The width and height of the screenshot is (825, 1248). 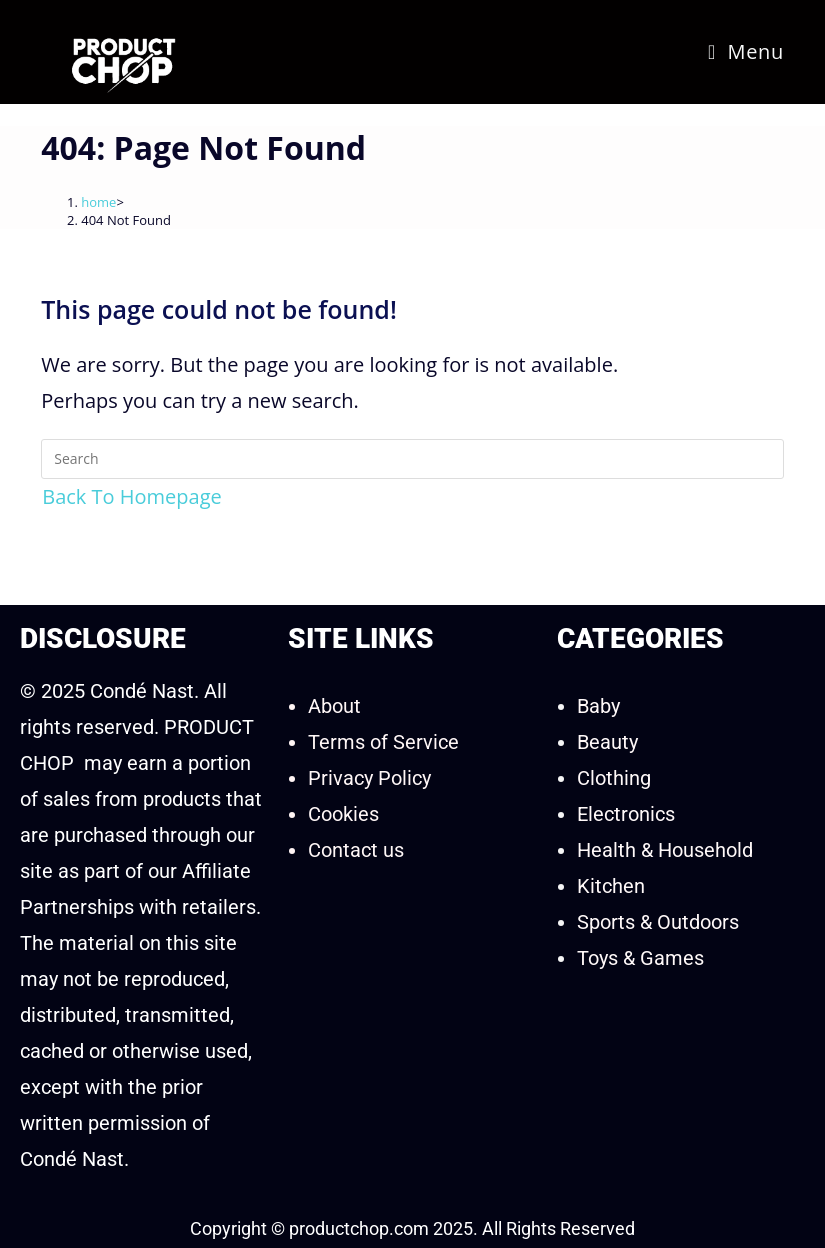 I want to click on Terms of Service, so click(x=383, y=742).